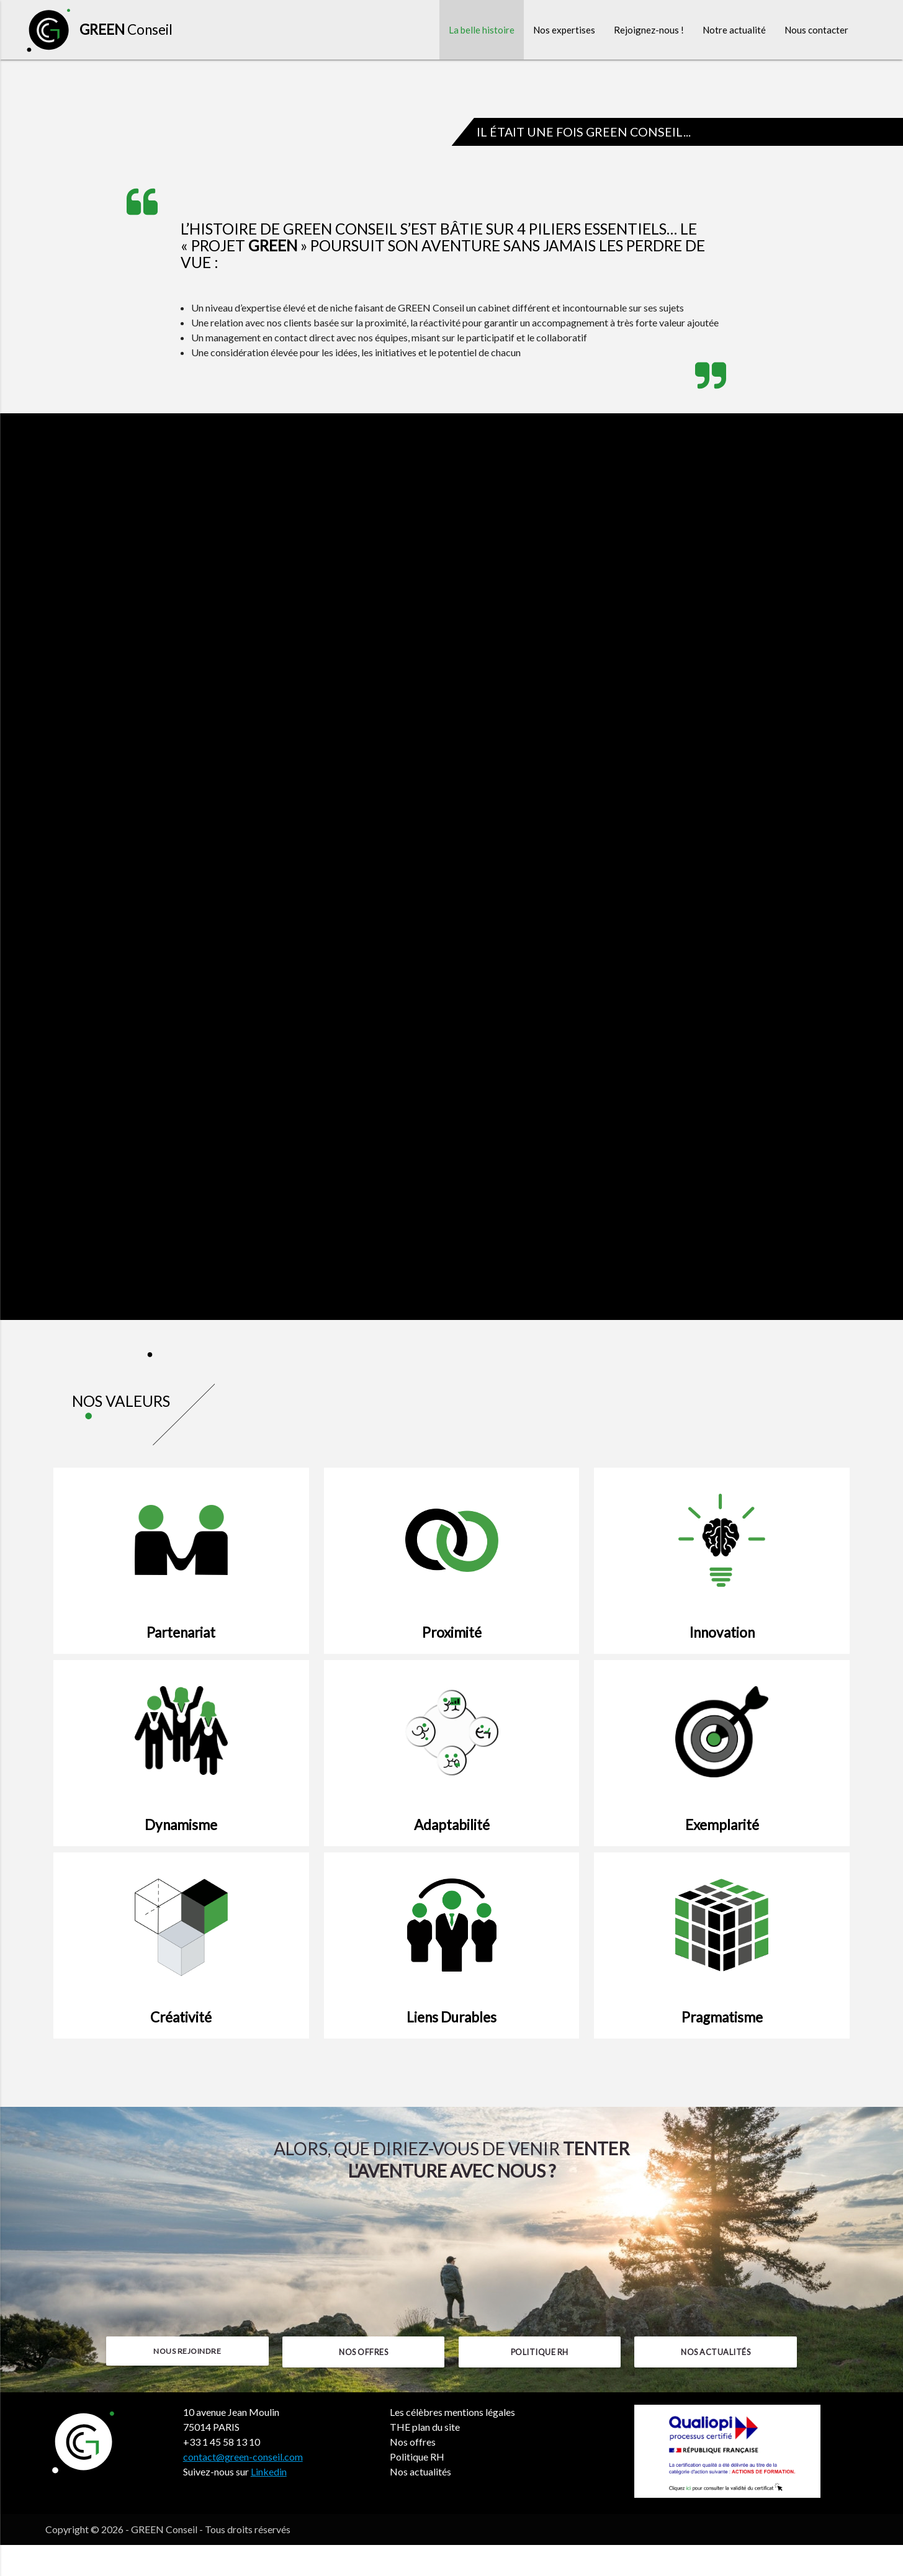  I want to click on Rejoignez-nous !, so click(649, 31).